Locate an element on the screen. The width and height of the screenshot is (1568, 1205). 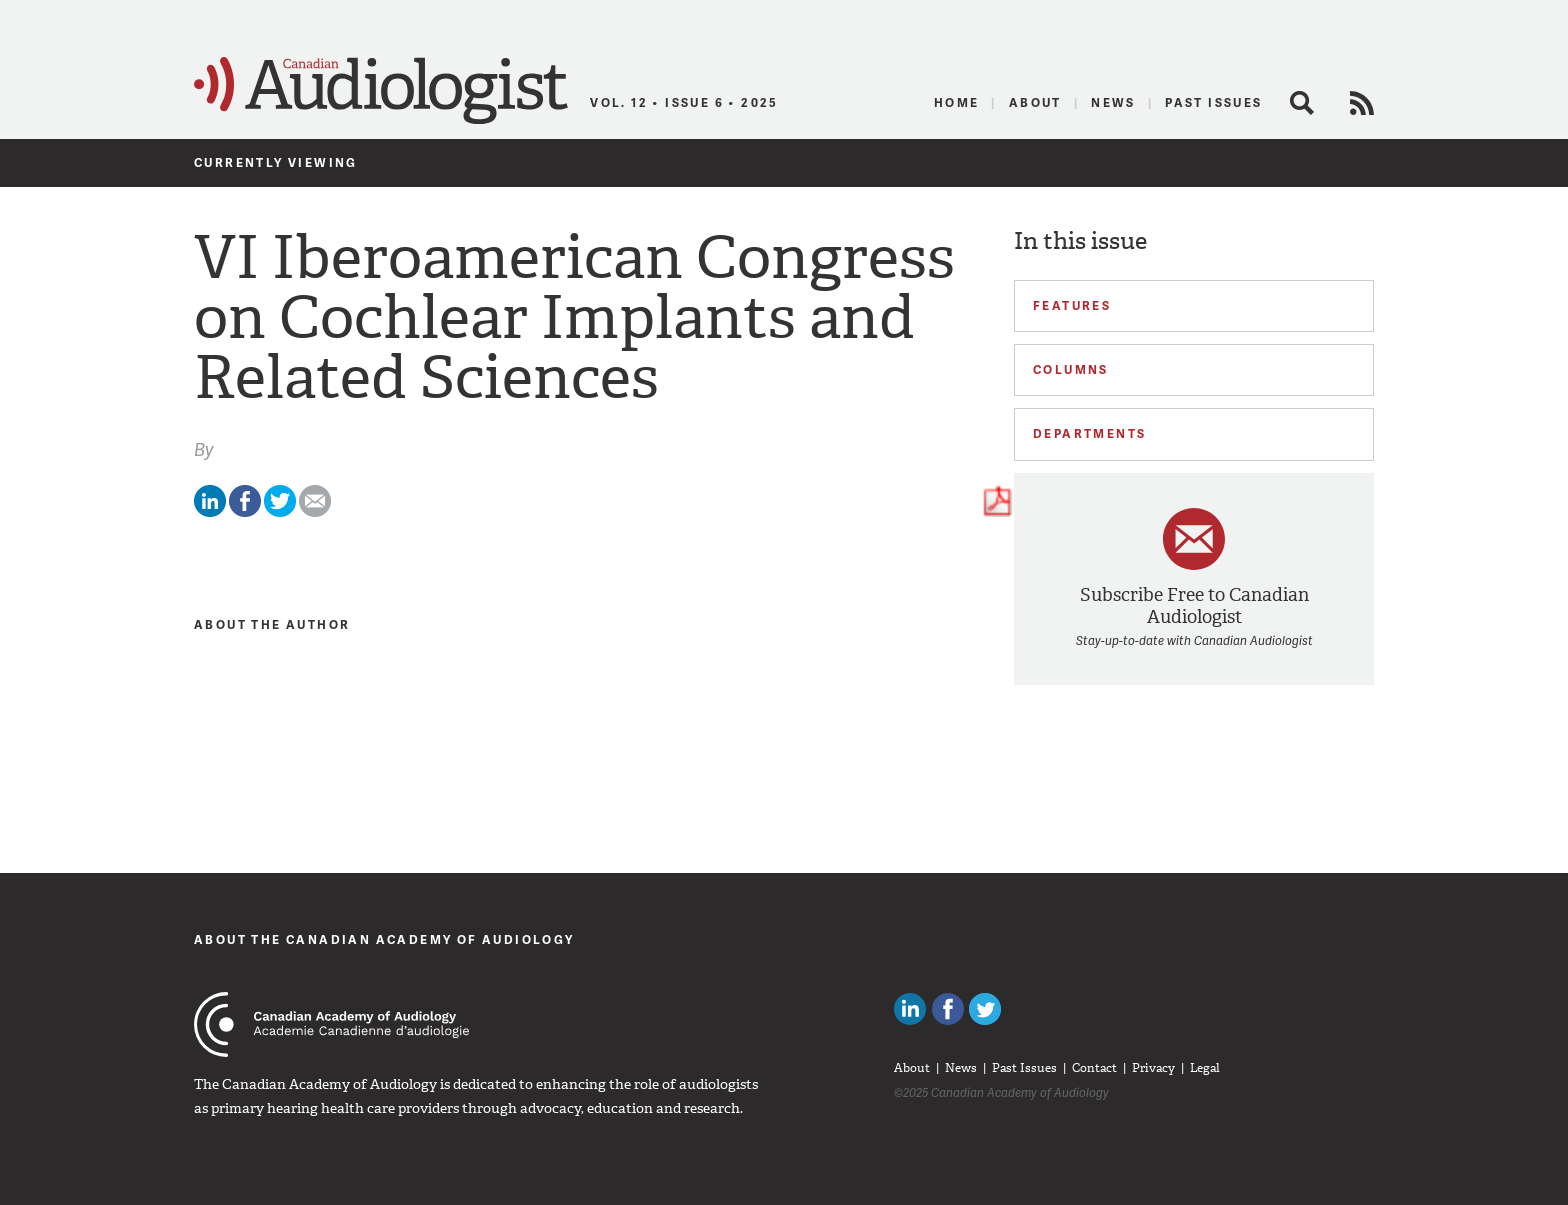
RSS Feed is located at coordinates (1362, 103).